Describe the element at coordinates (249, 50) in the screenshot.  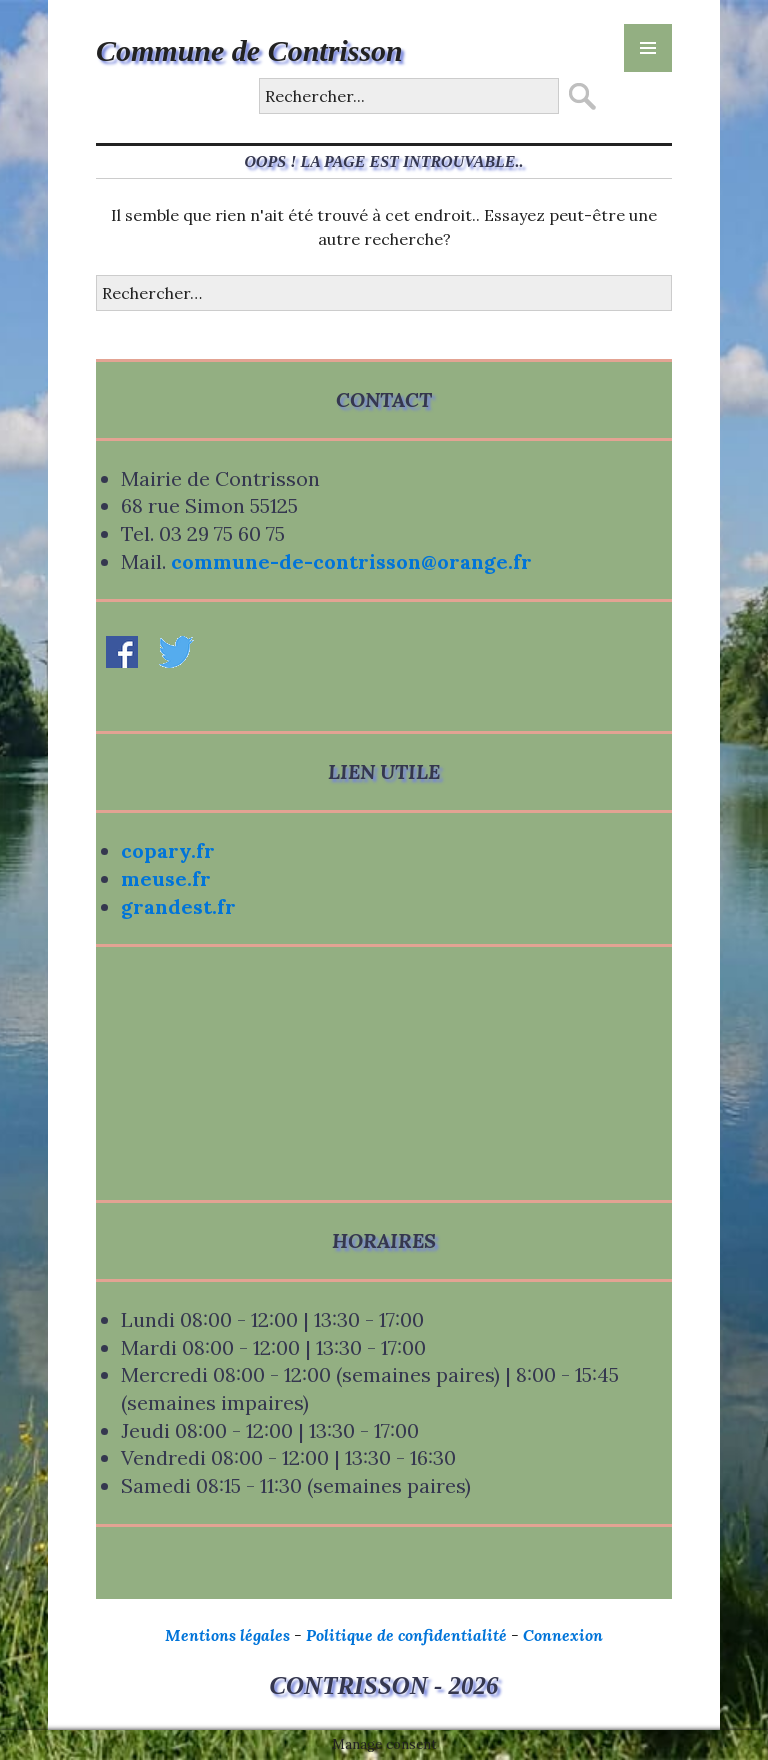
I see `Commune de Contrisson` at that location.